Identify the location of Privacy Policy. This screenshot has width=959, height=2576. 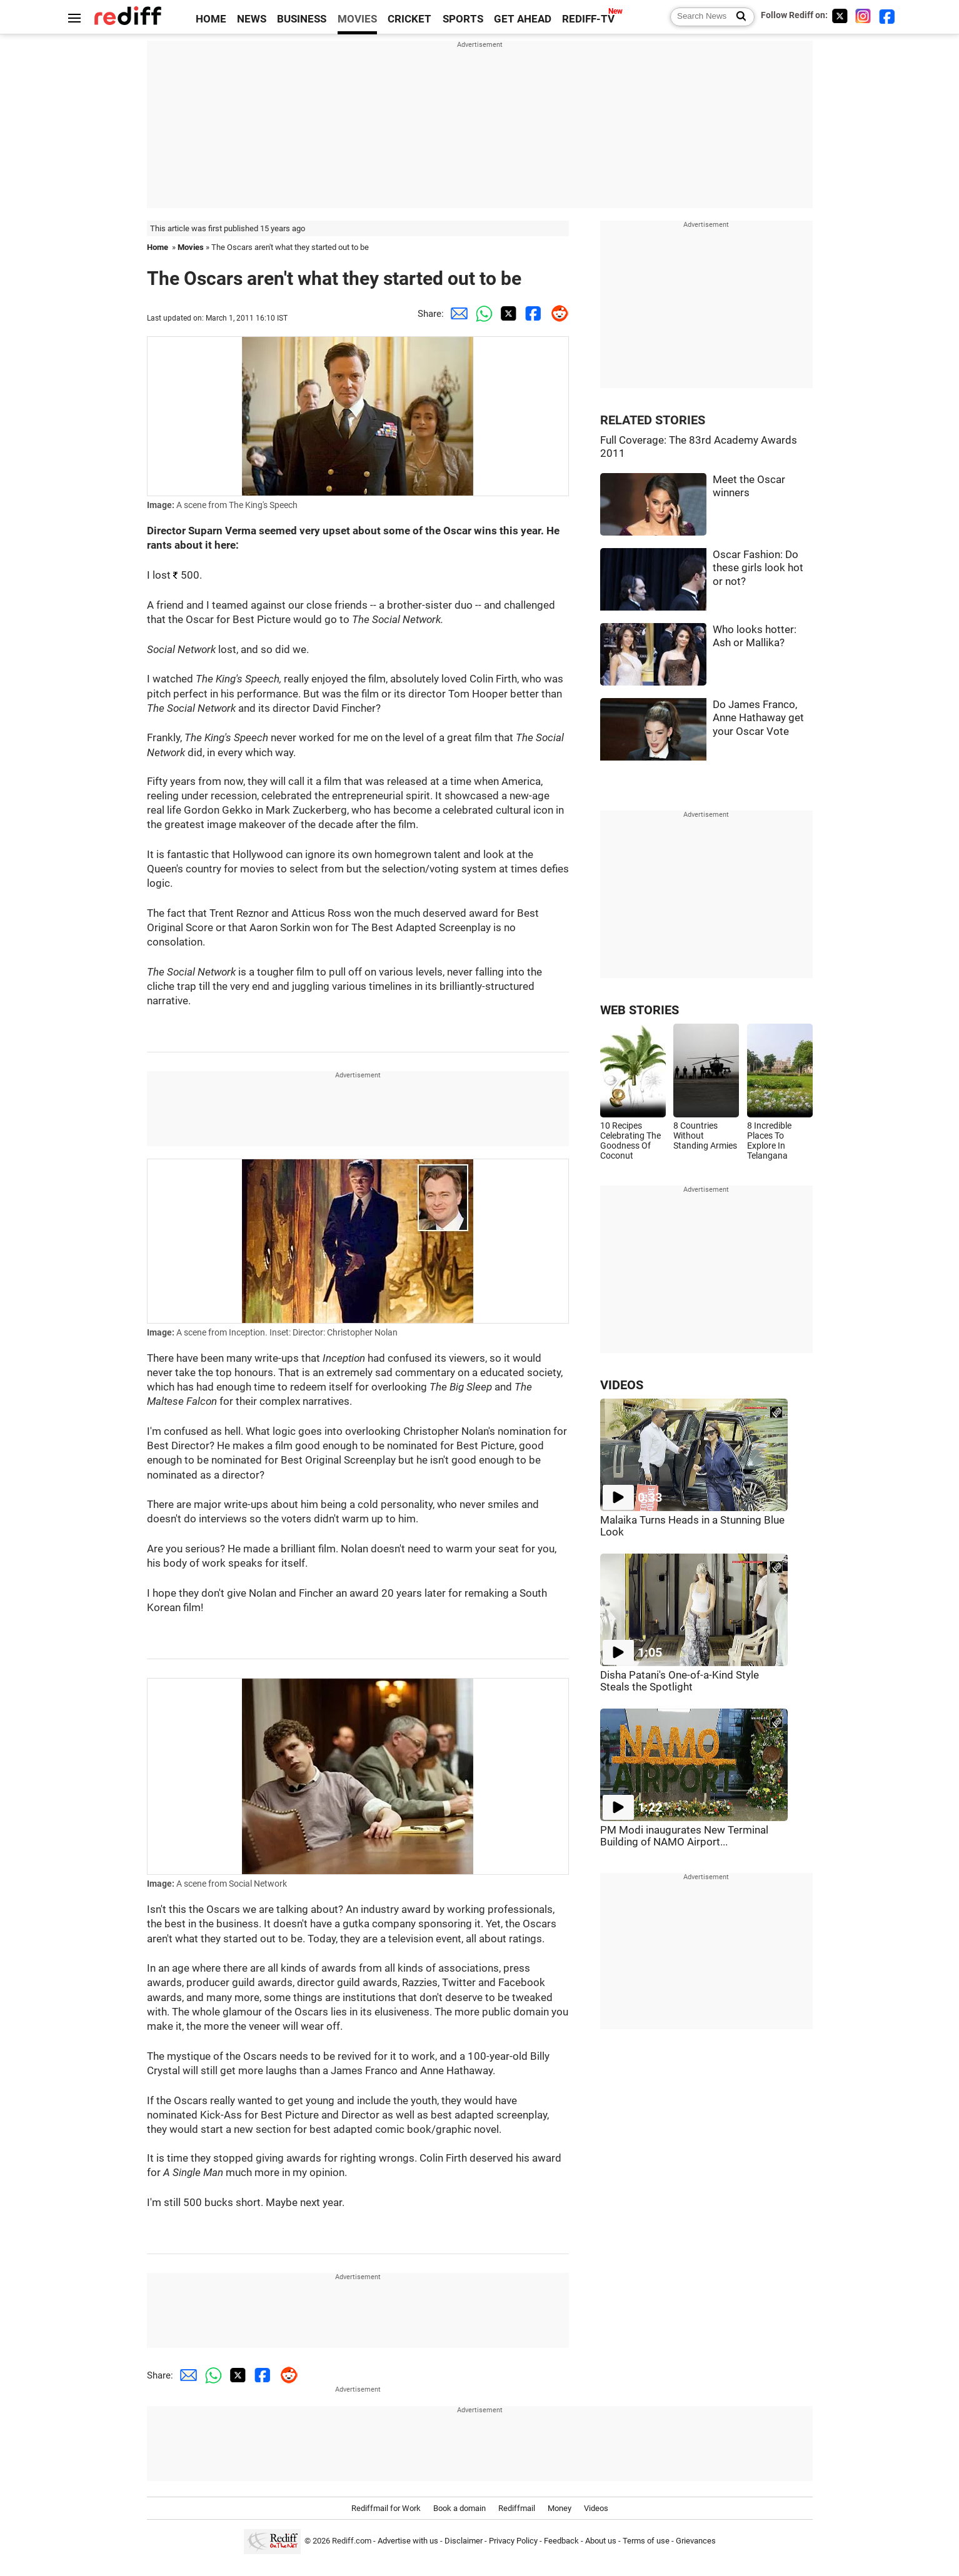
(513, 2540).